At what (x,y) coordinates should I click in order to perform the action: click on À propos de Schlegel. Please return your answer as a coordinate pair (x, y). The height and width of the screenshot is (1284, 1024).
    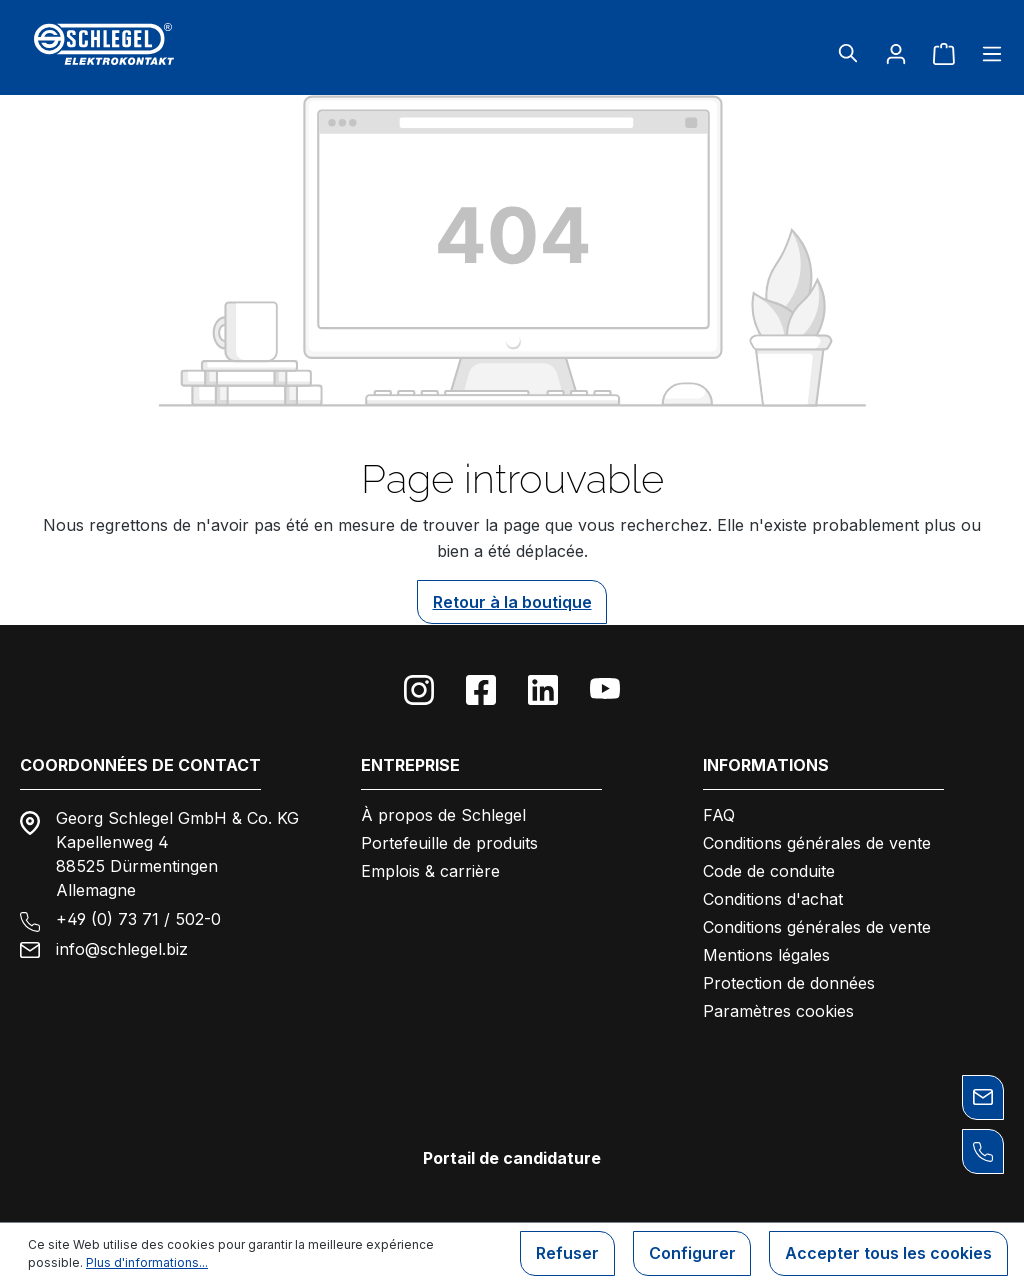
    Looking at the image, I should click on (443, 815).